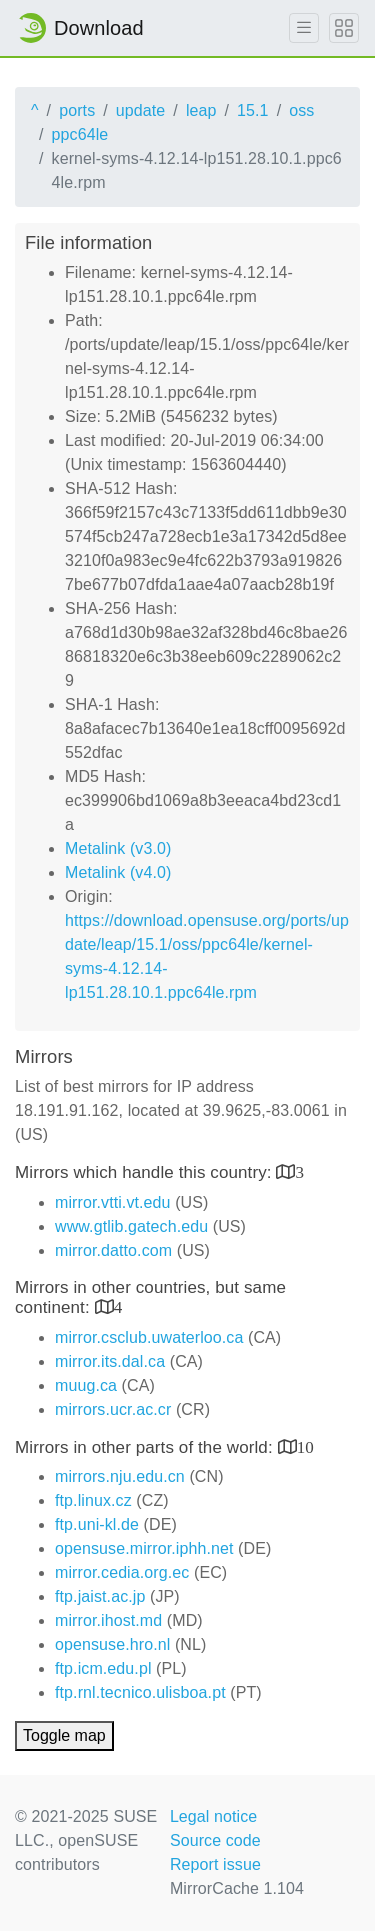 This screenshot has width=375, height=1931. I want to click on muug.ca, so click(86, 1385).